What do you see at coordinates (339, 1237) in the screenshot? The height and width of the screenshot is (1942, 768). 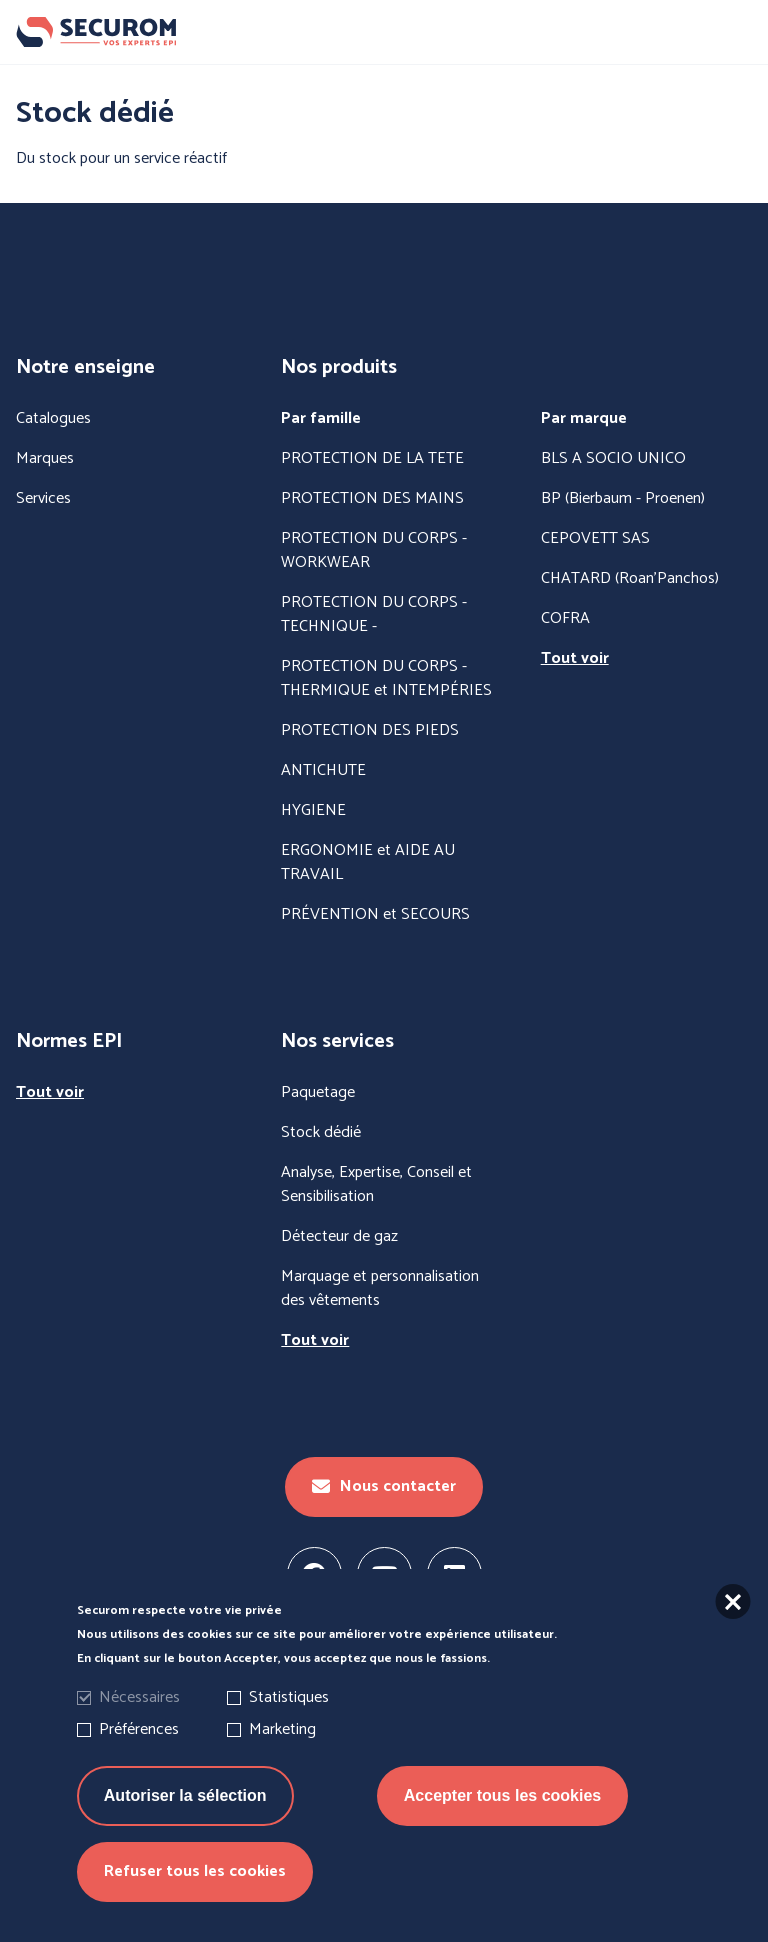 I see `Détecteur de gaz` at bounding box center [339, 1237].